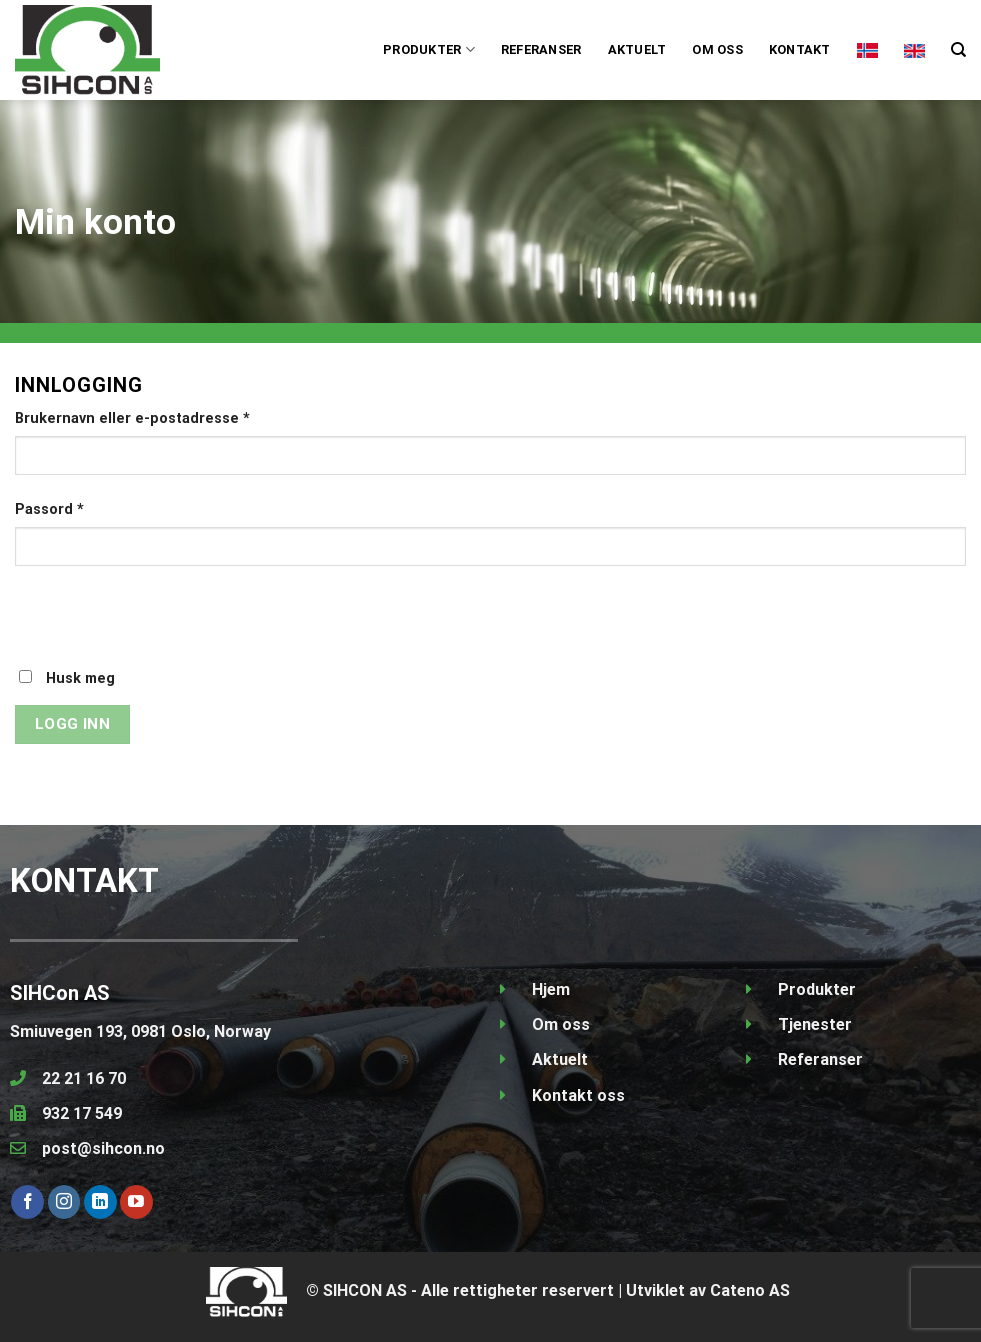  Describe the element at coordinates (100, 1202) in the screenshot. I see `[Follow on LinkedIn]` at that location.